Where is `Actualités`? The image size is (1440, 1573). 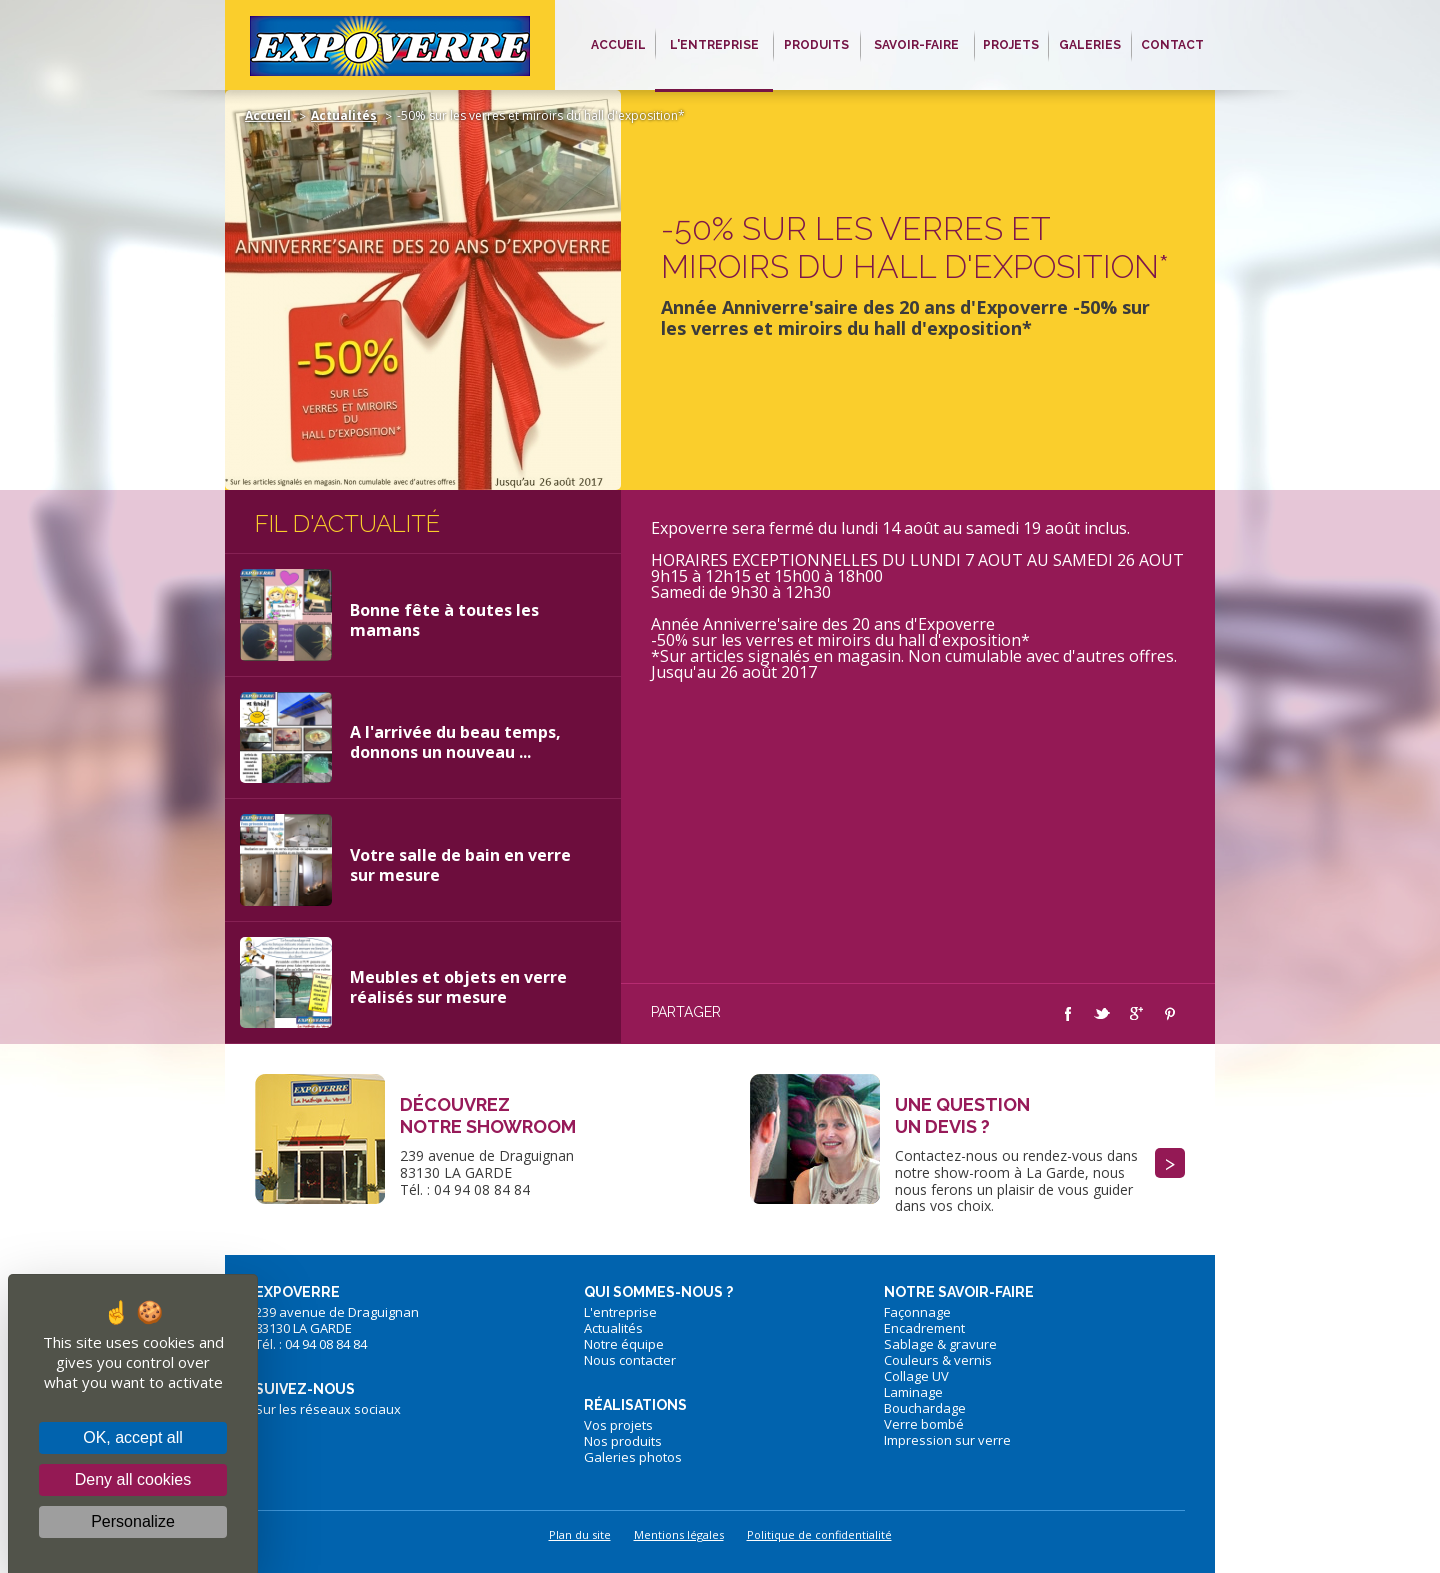 Actualités is located at coordinates (344, 115).